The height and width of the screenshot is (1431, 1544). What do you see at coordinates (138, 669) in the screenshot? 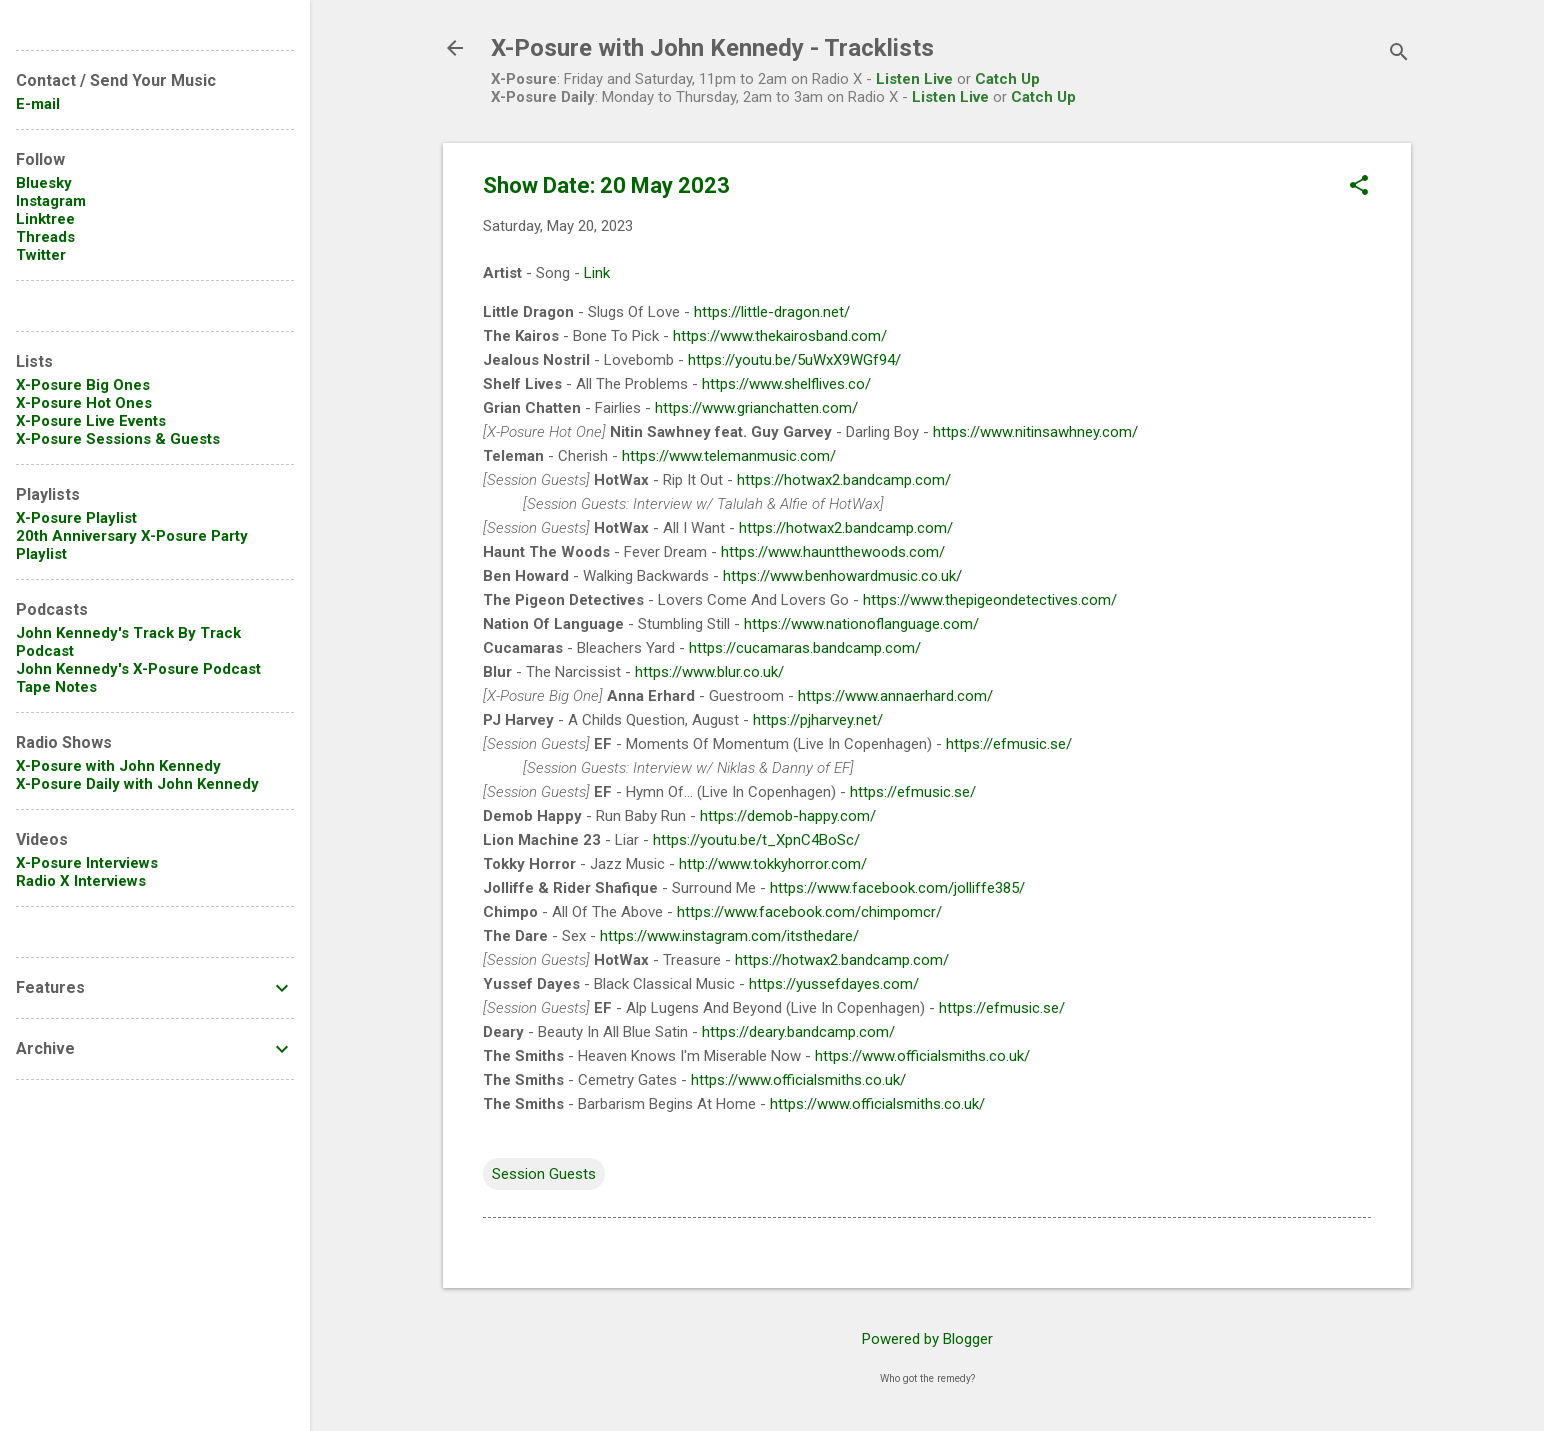
I see `John Kennedy's X-Posure Podcast` at bounding box center [138, 669].